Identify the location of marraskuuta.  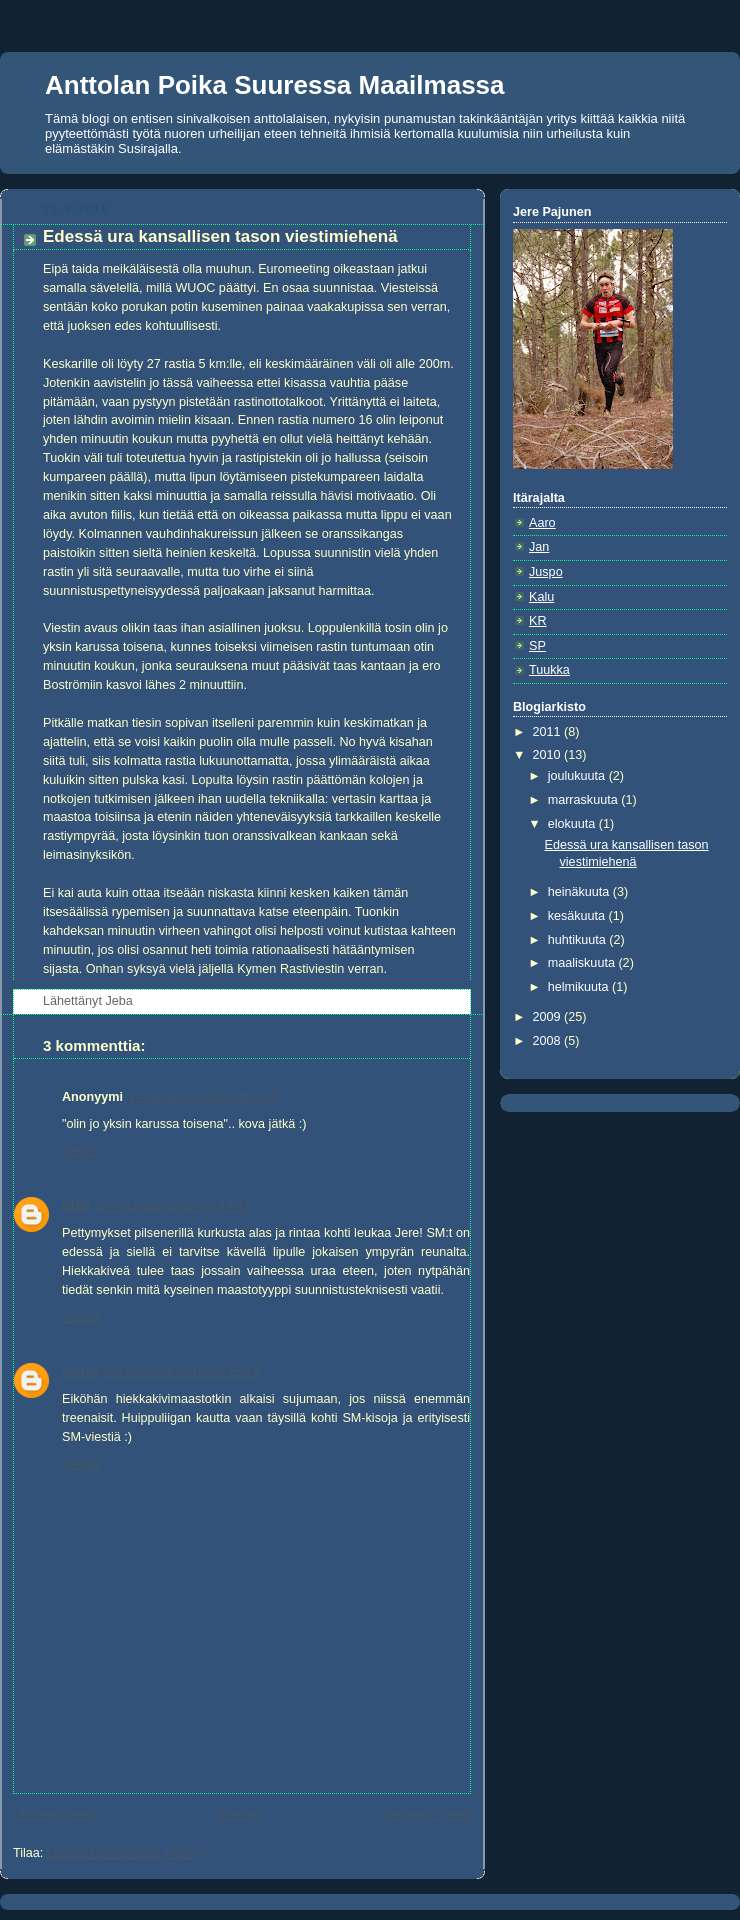
(585, 800).